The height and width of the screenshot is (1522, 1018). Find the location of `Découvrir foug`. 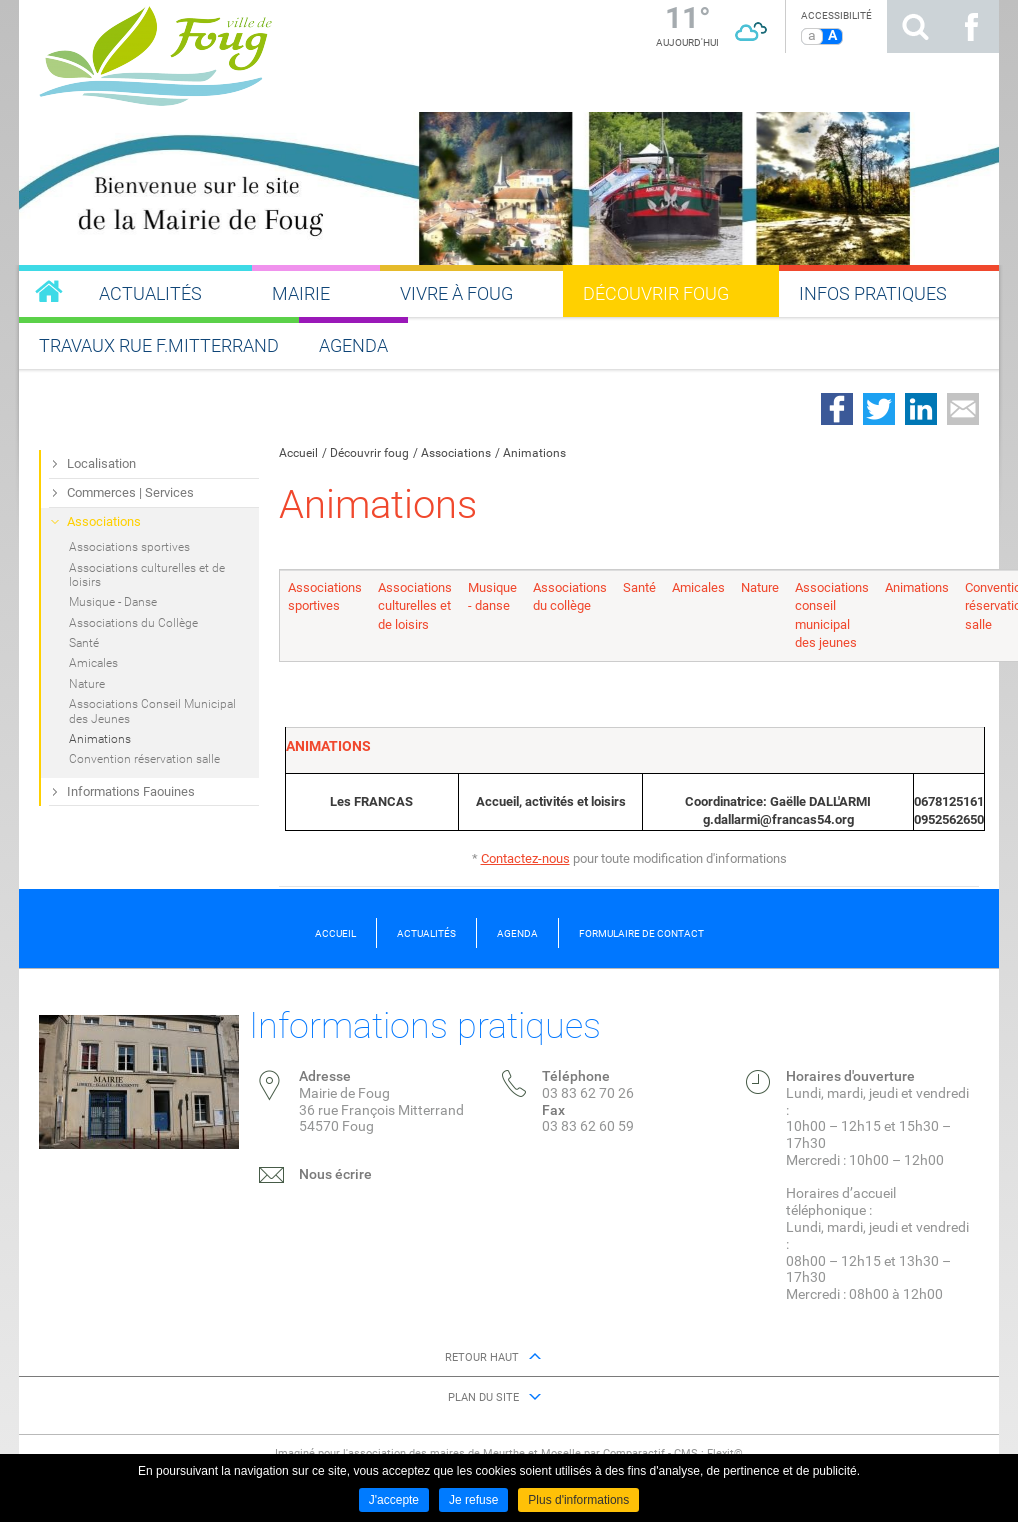

Découvrir foug is located at coordinates (369, 453).